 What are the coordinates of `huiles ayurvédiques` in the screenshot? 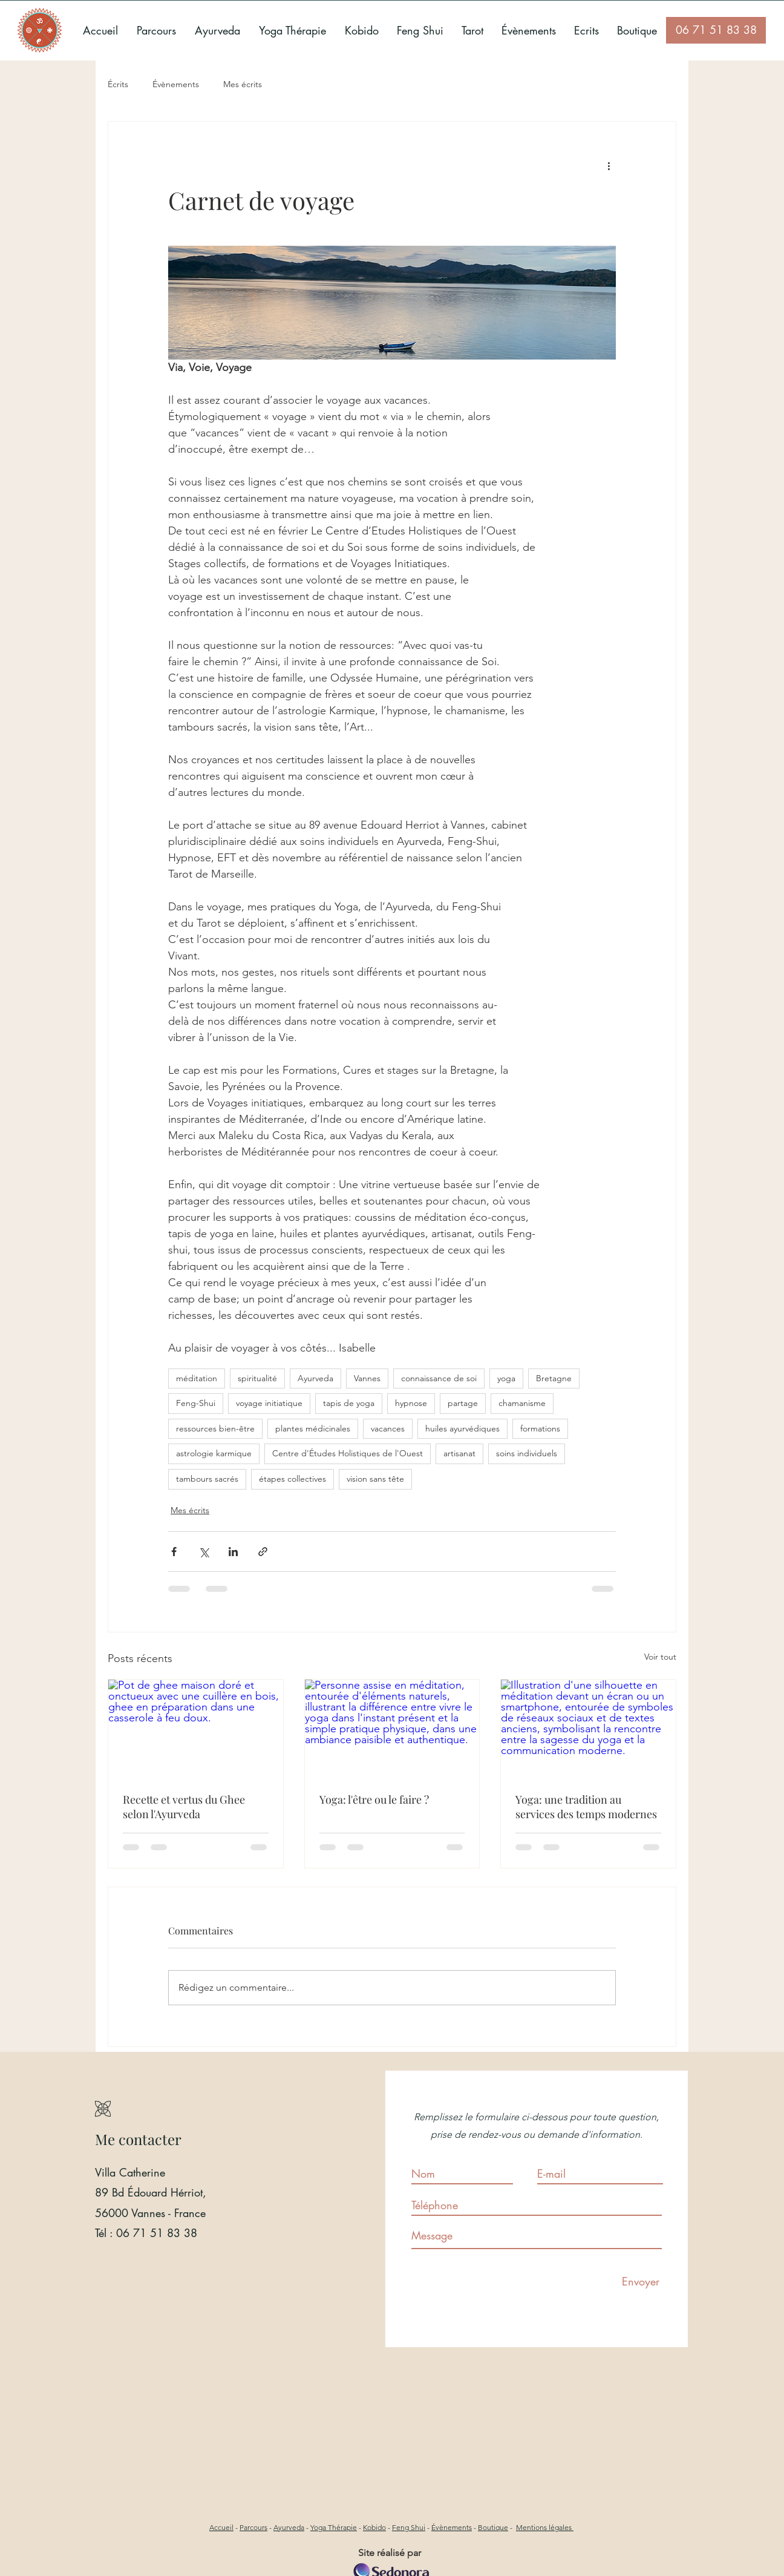 It's located at (462, 1428).